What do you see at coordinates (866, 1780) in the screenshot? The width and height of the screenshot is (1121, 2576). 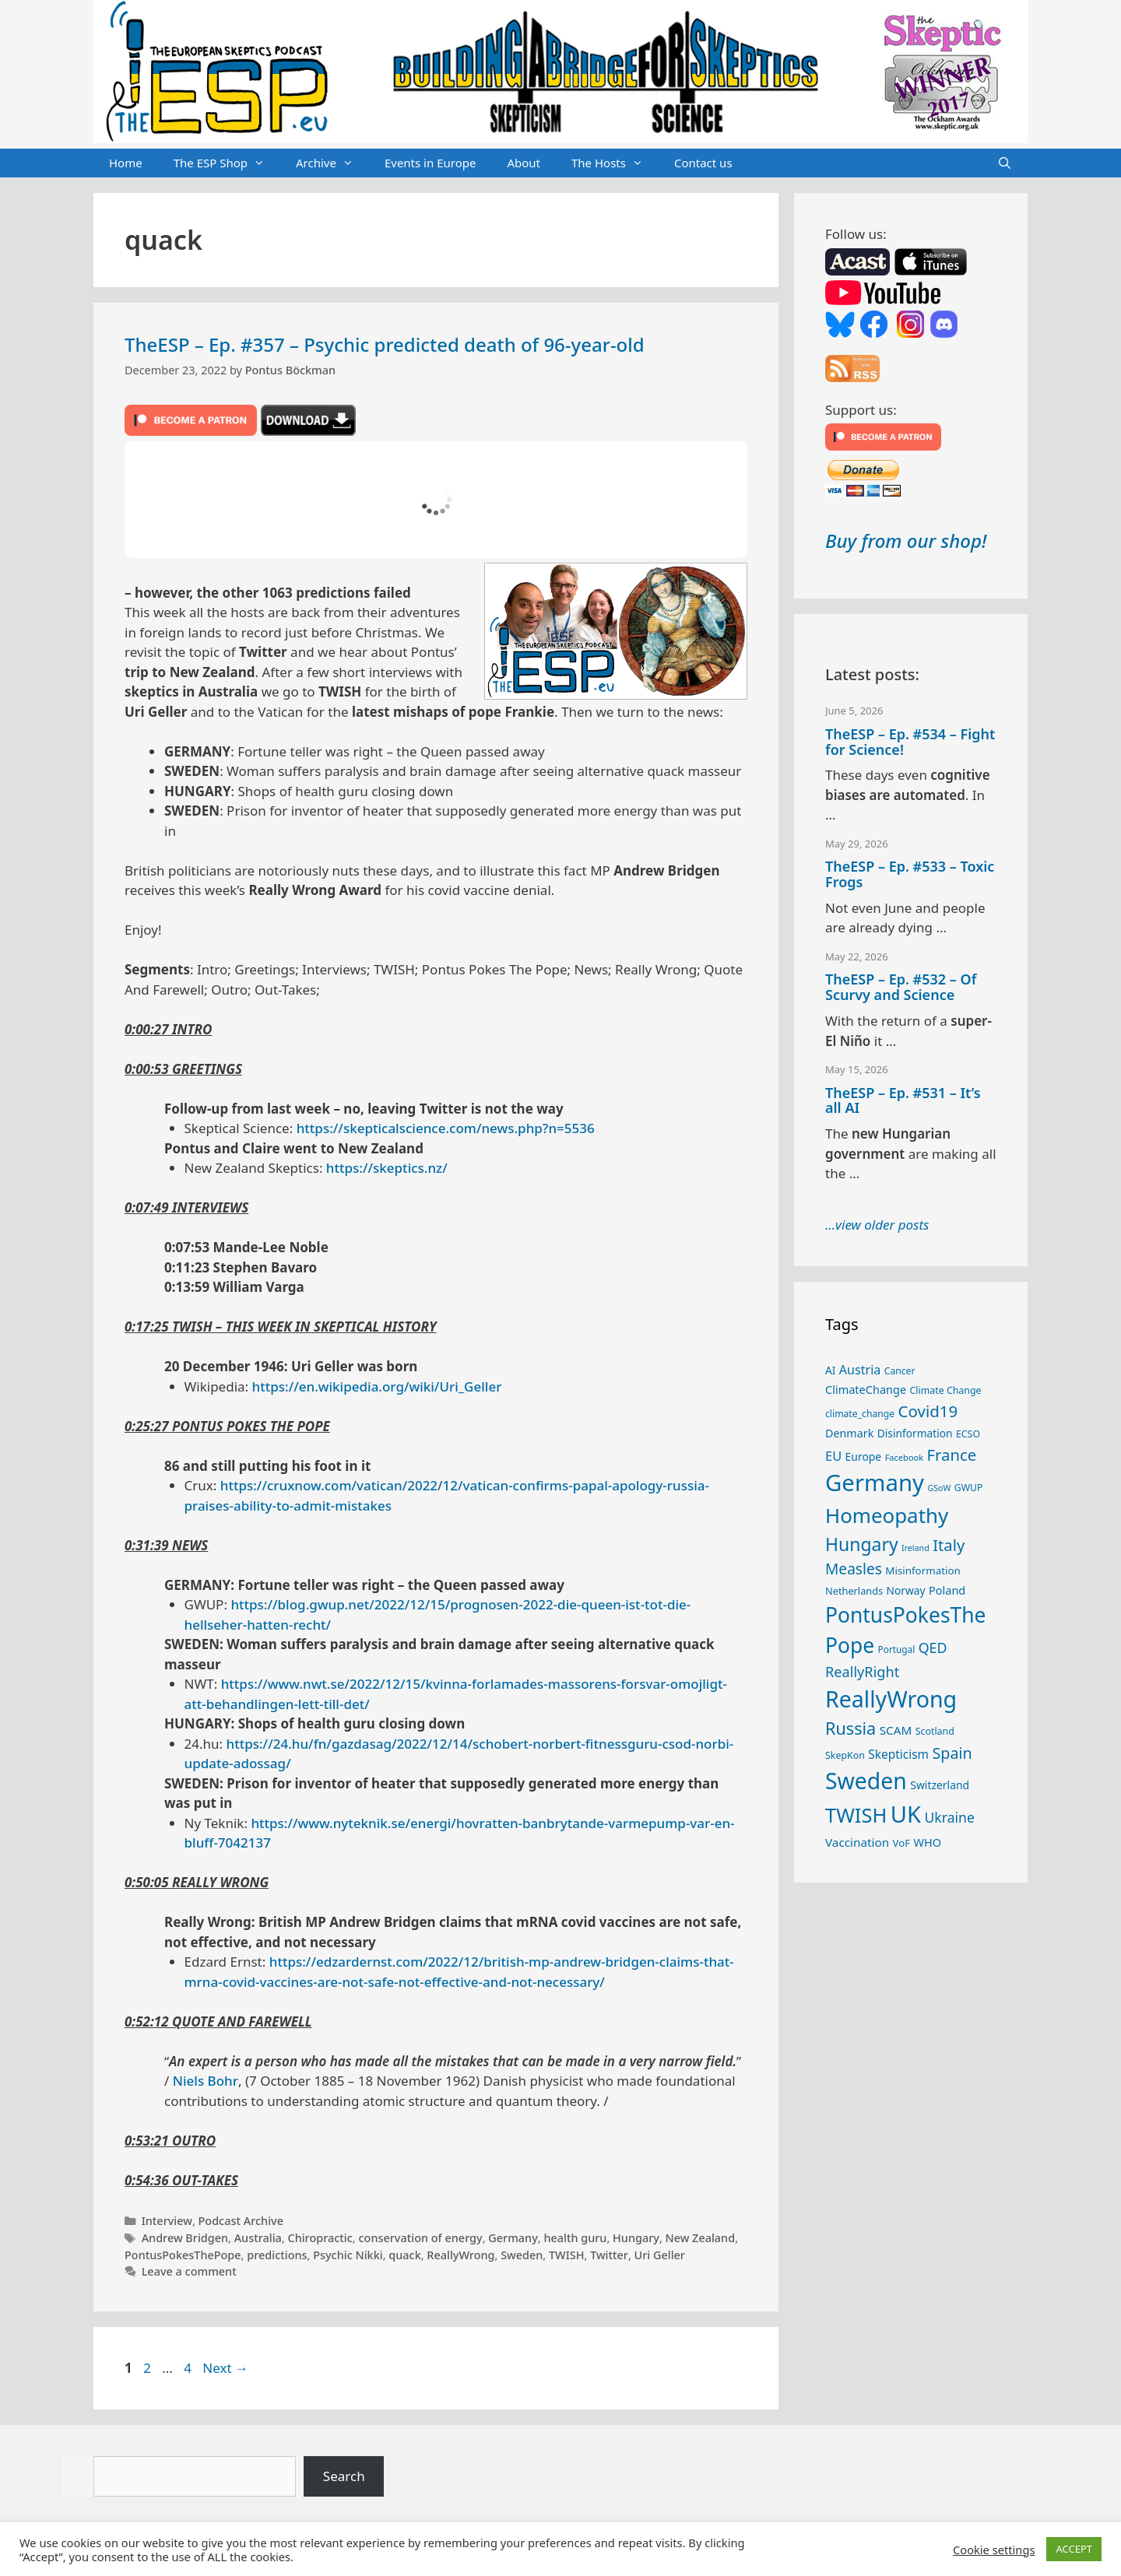 I see `Sweden [Sweden (173 items)]` at bounding box center [866, 1780].